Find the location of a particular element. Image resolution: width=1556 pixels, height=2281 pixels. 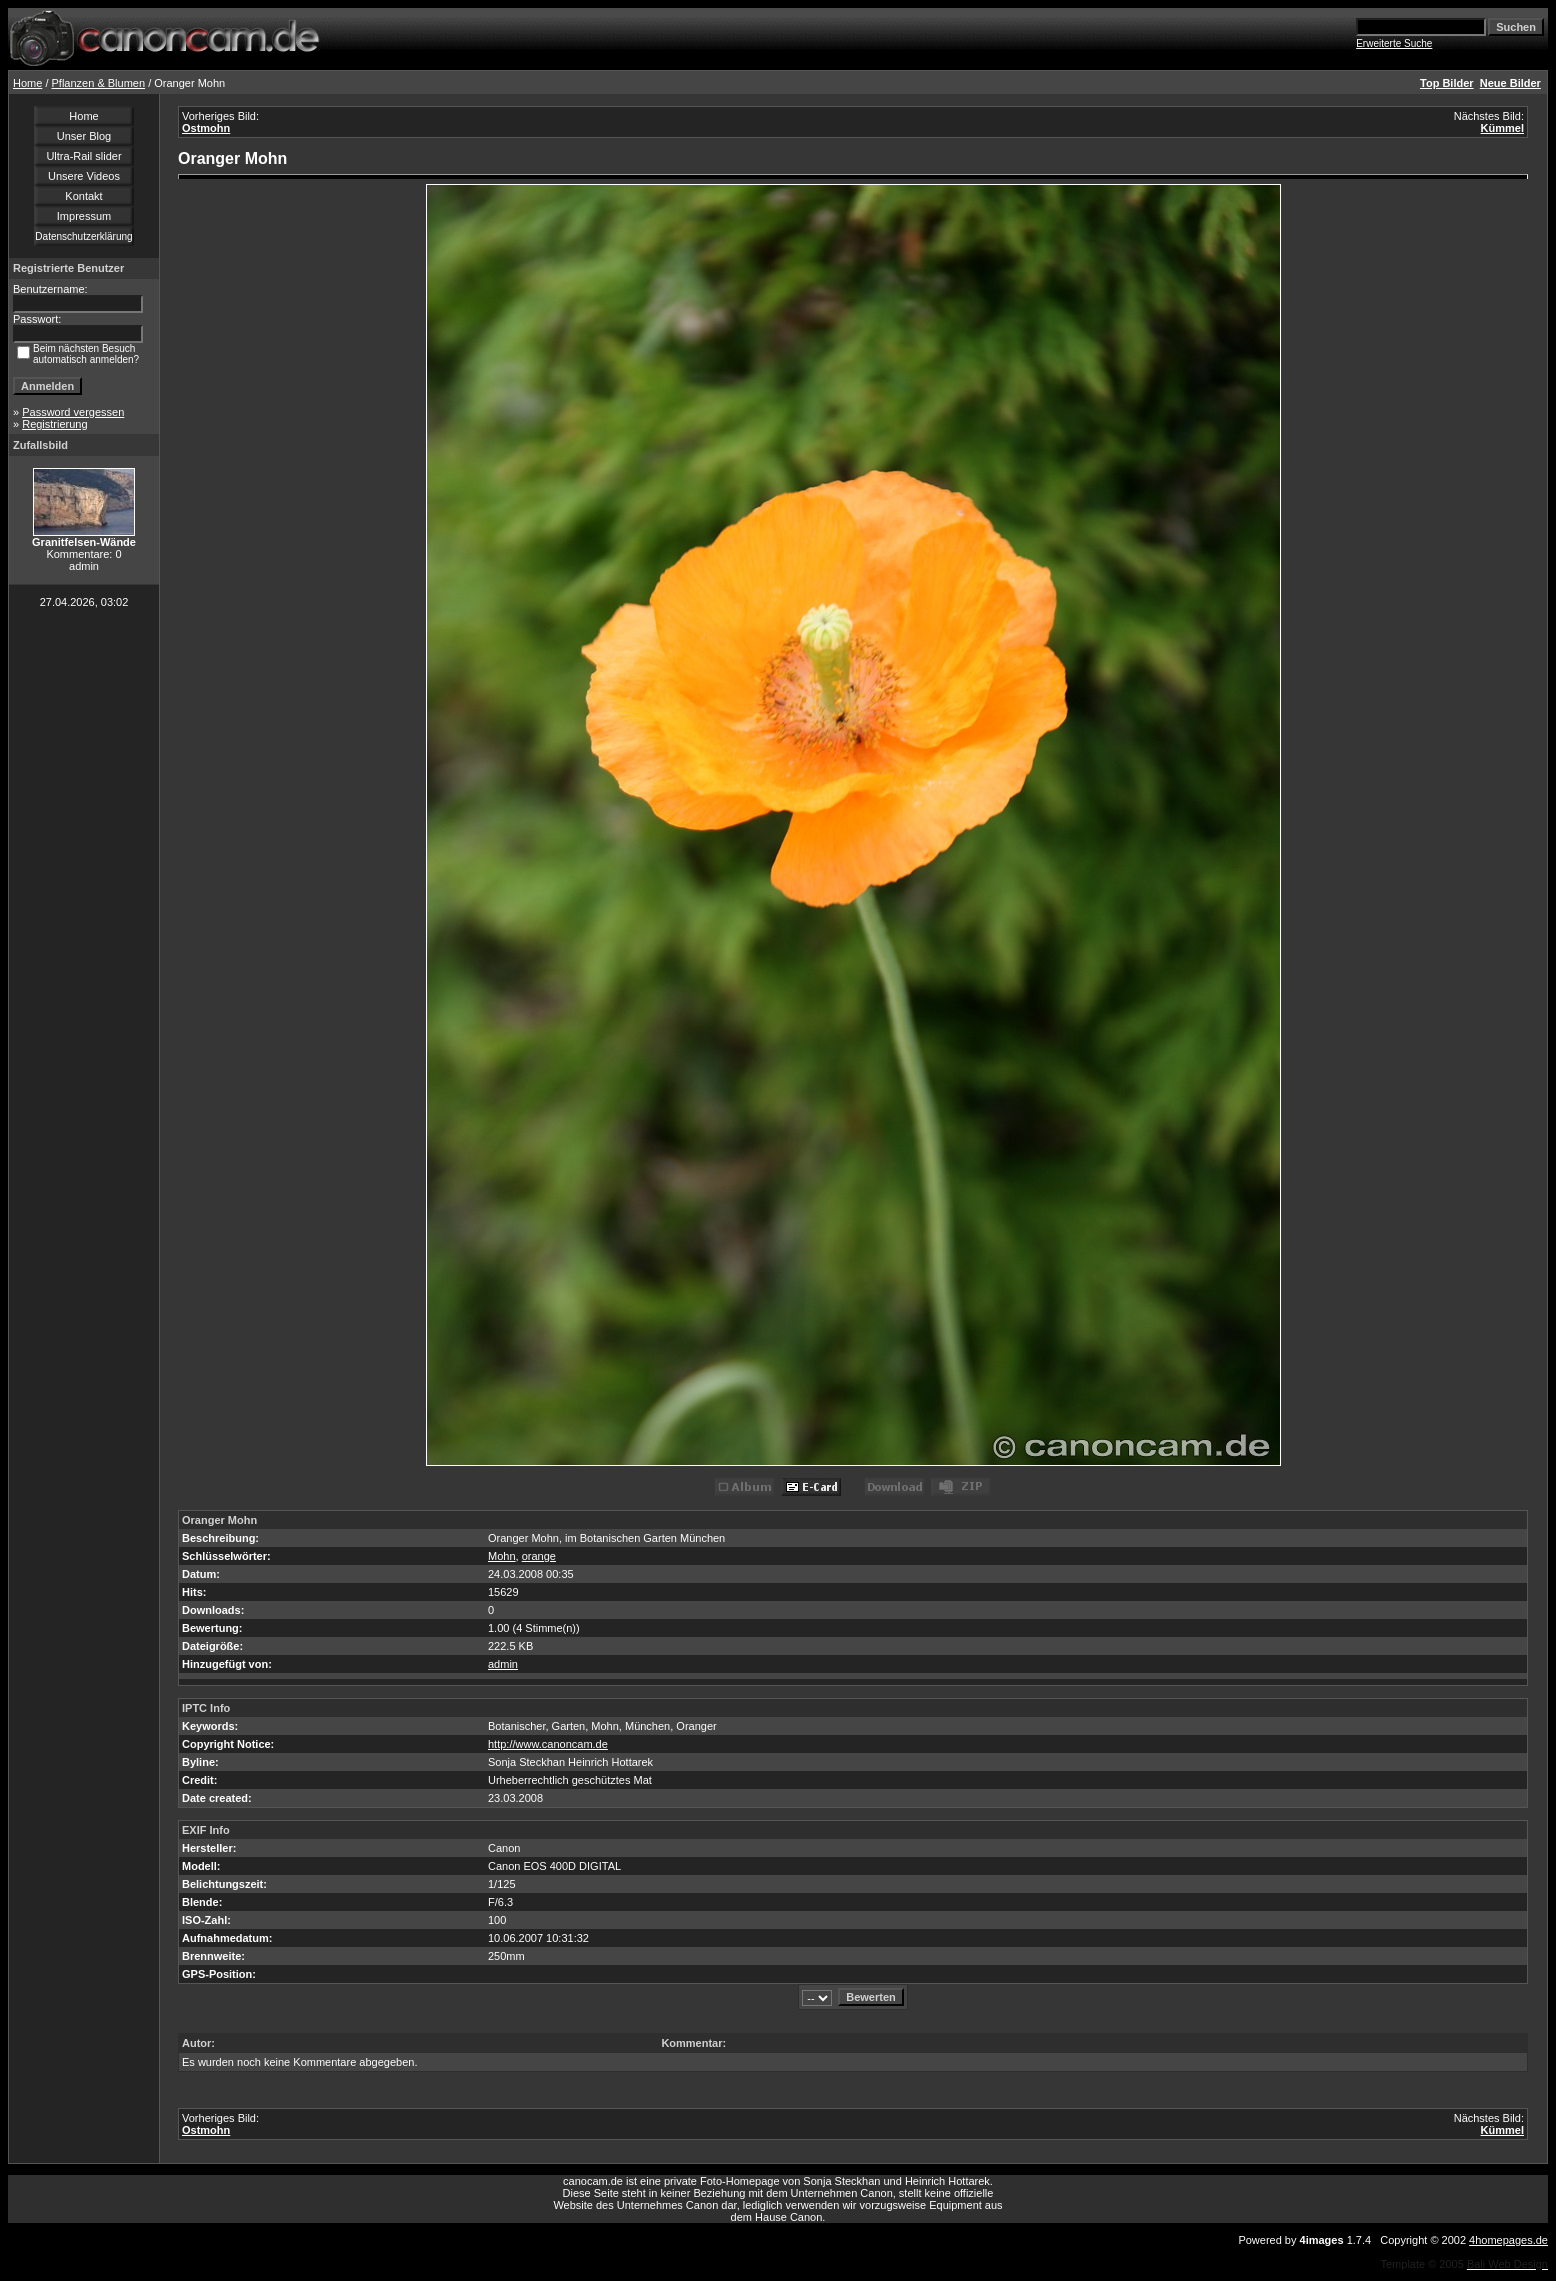

Kümmel is located at coordinates (1502, 128).